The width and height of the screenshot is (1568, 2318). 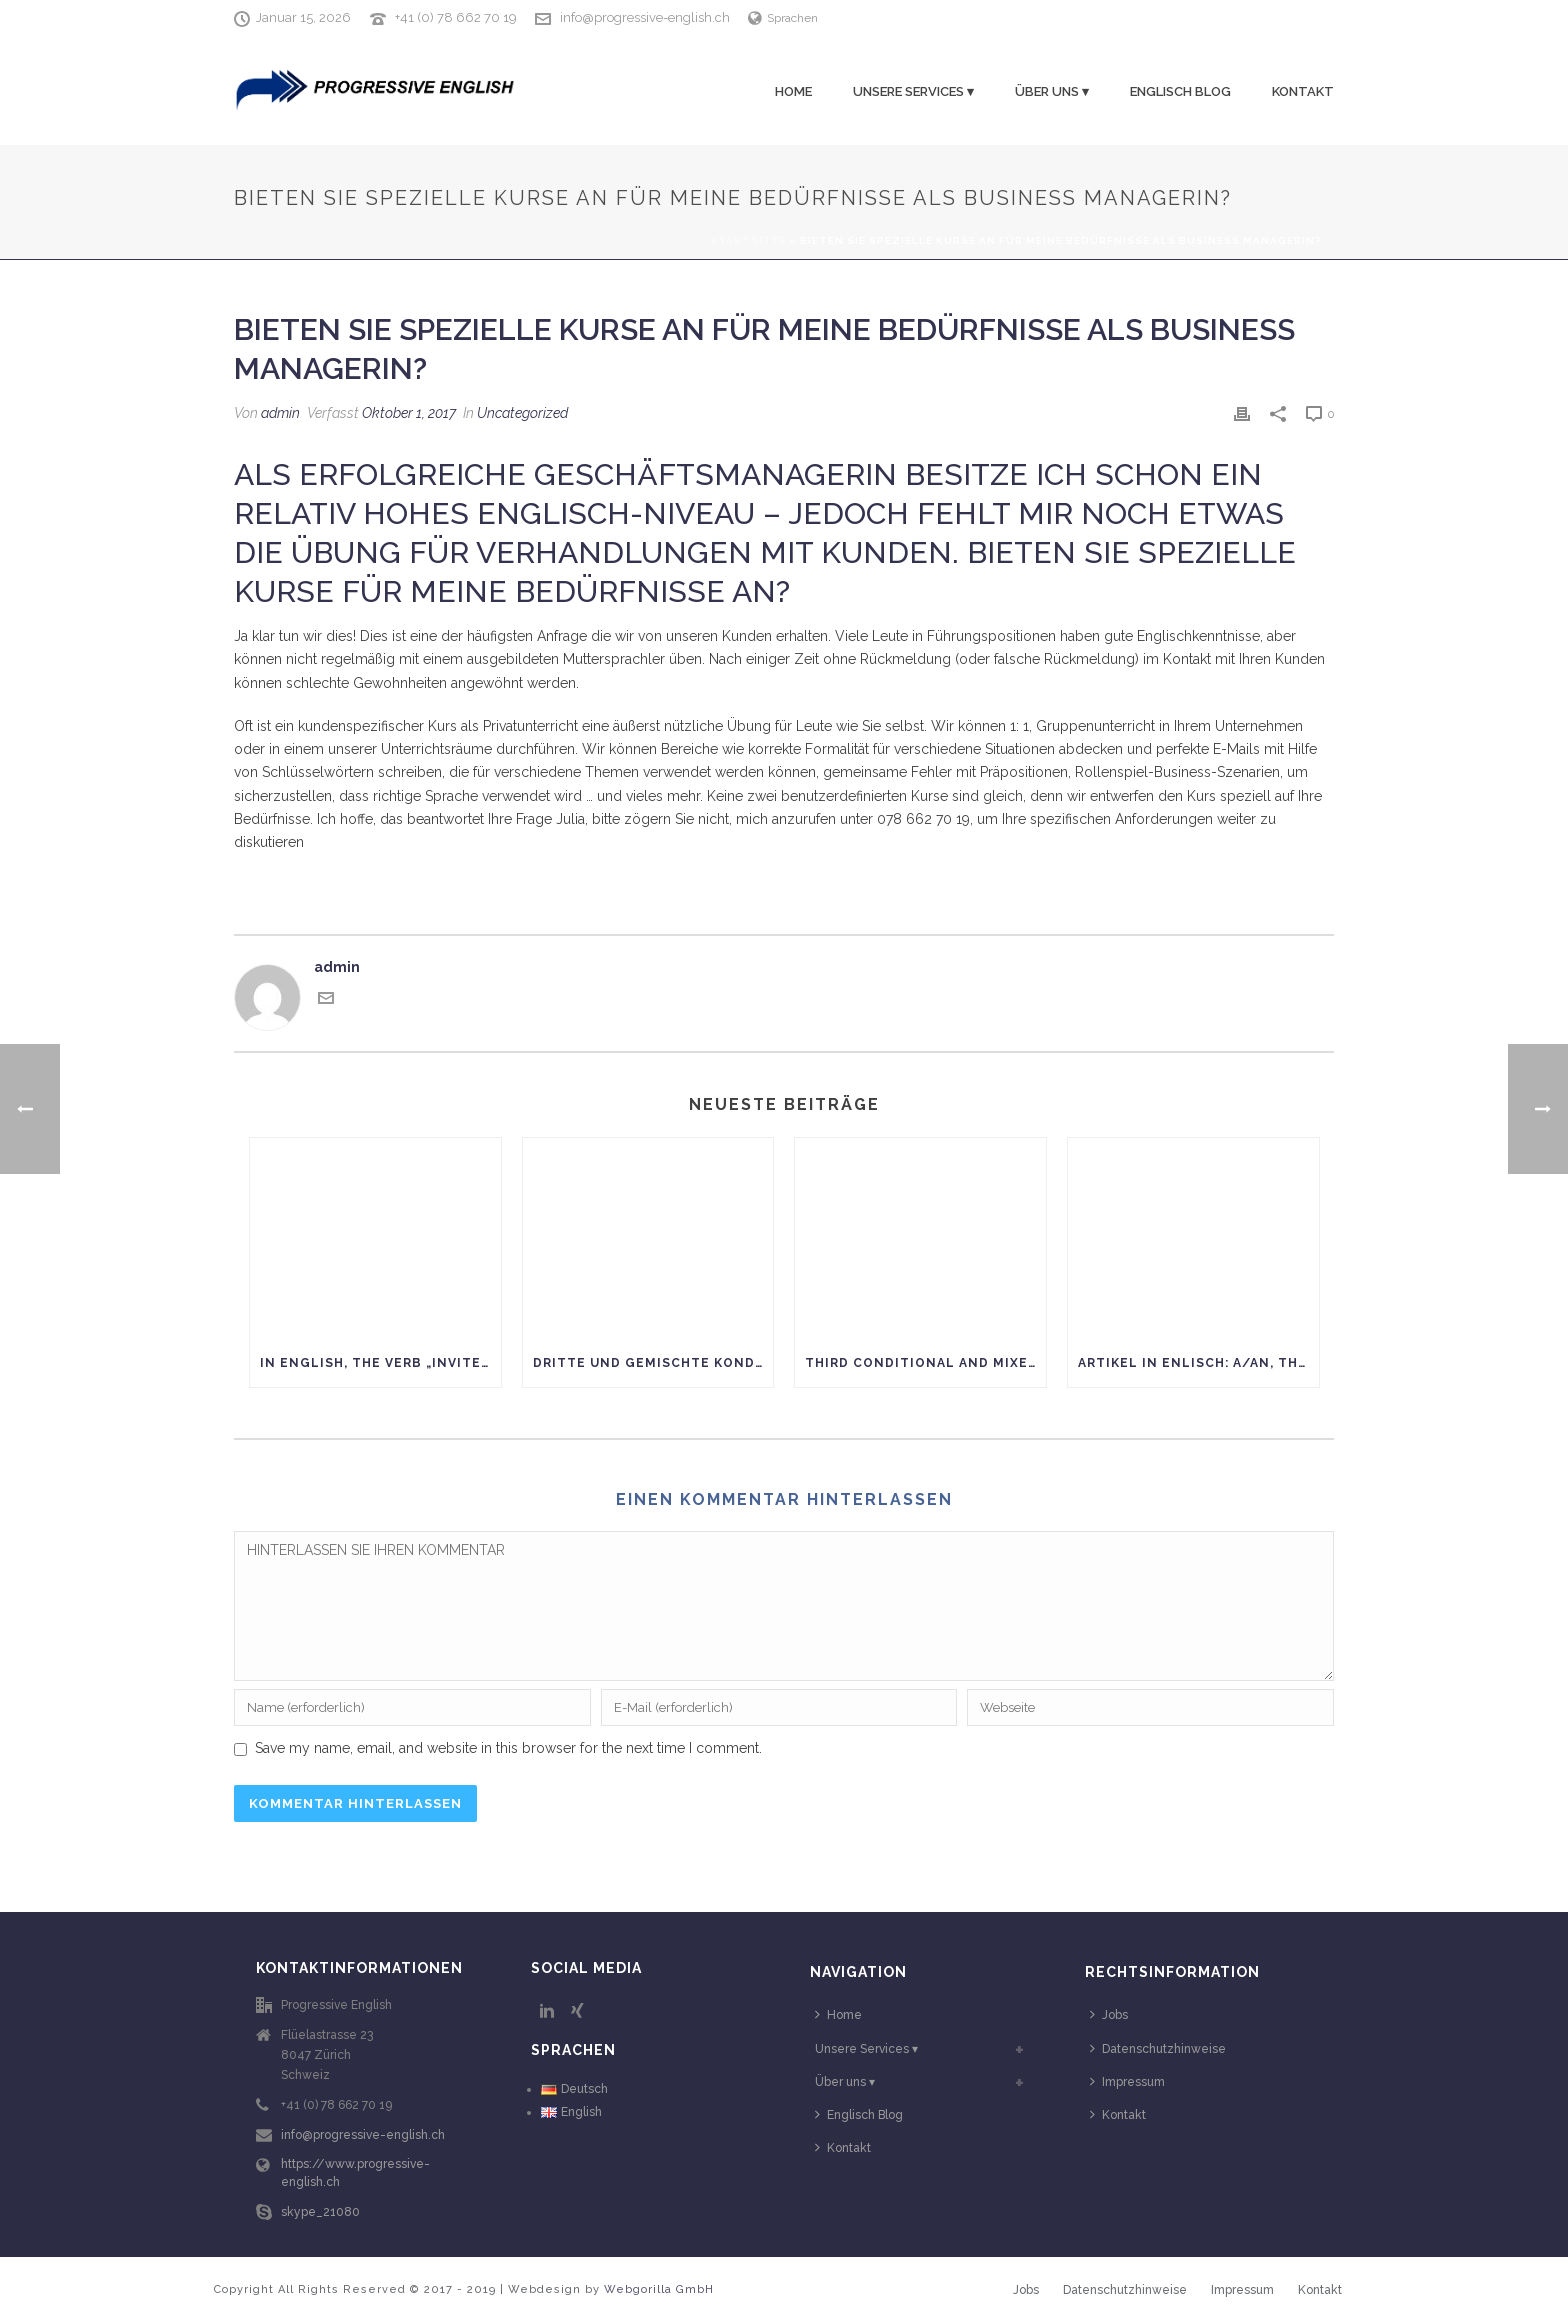 I want to click on Save my name, email, and website in this browser for the next time I comment., so click(x=508, y=1748).